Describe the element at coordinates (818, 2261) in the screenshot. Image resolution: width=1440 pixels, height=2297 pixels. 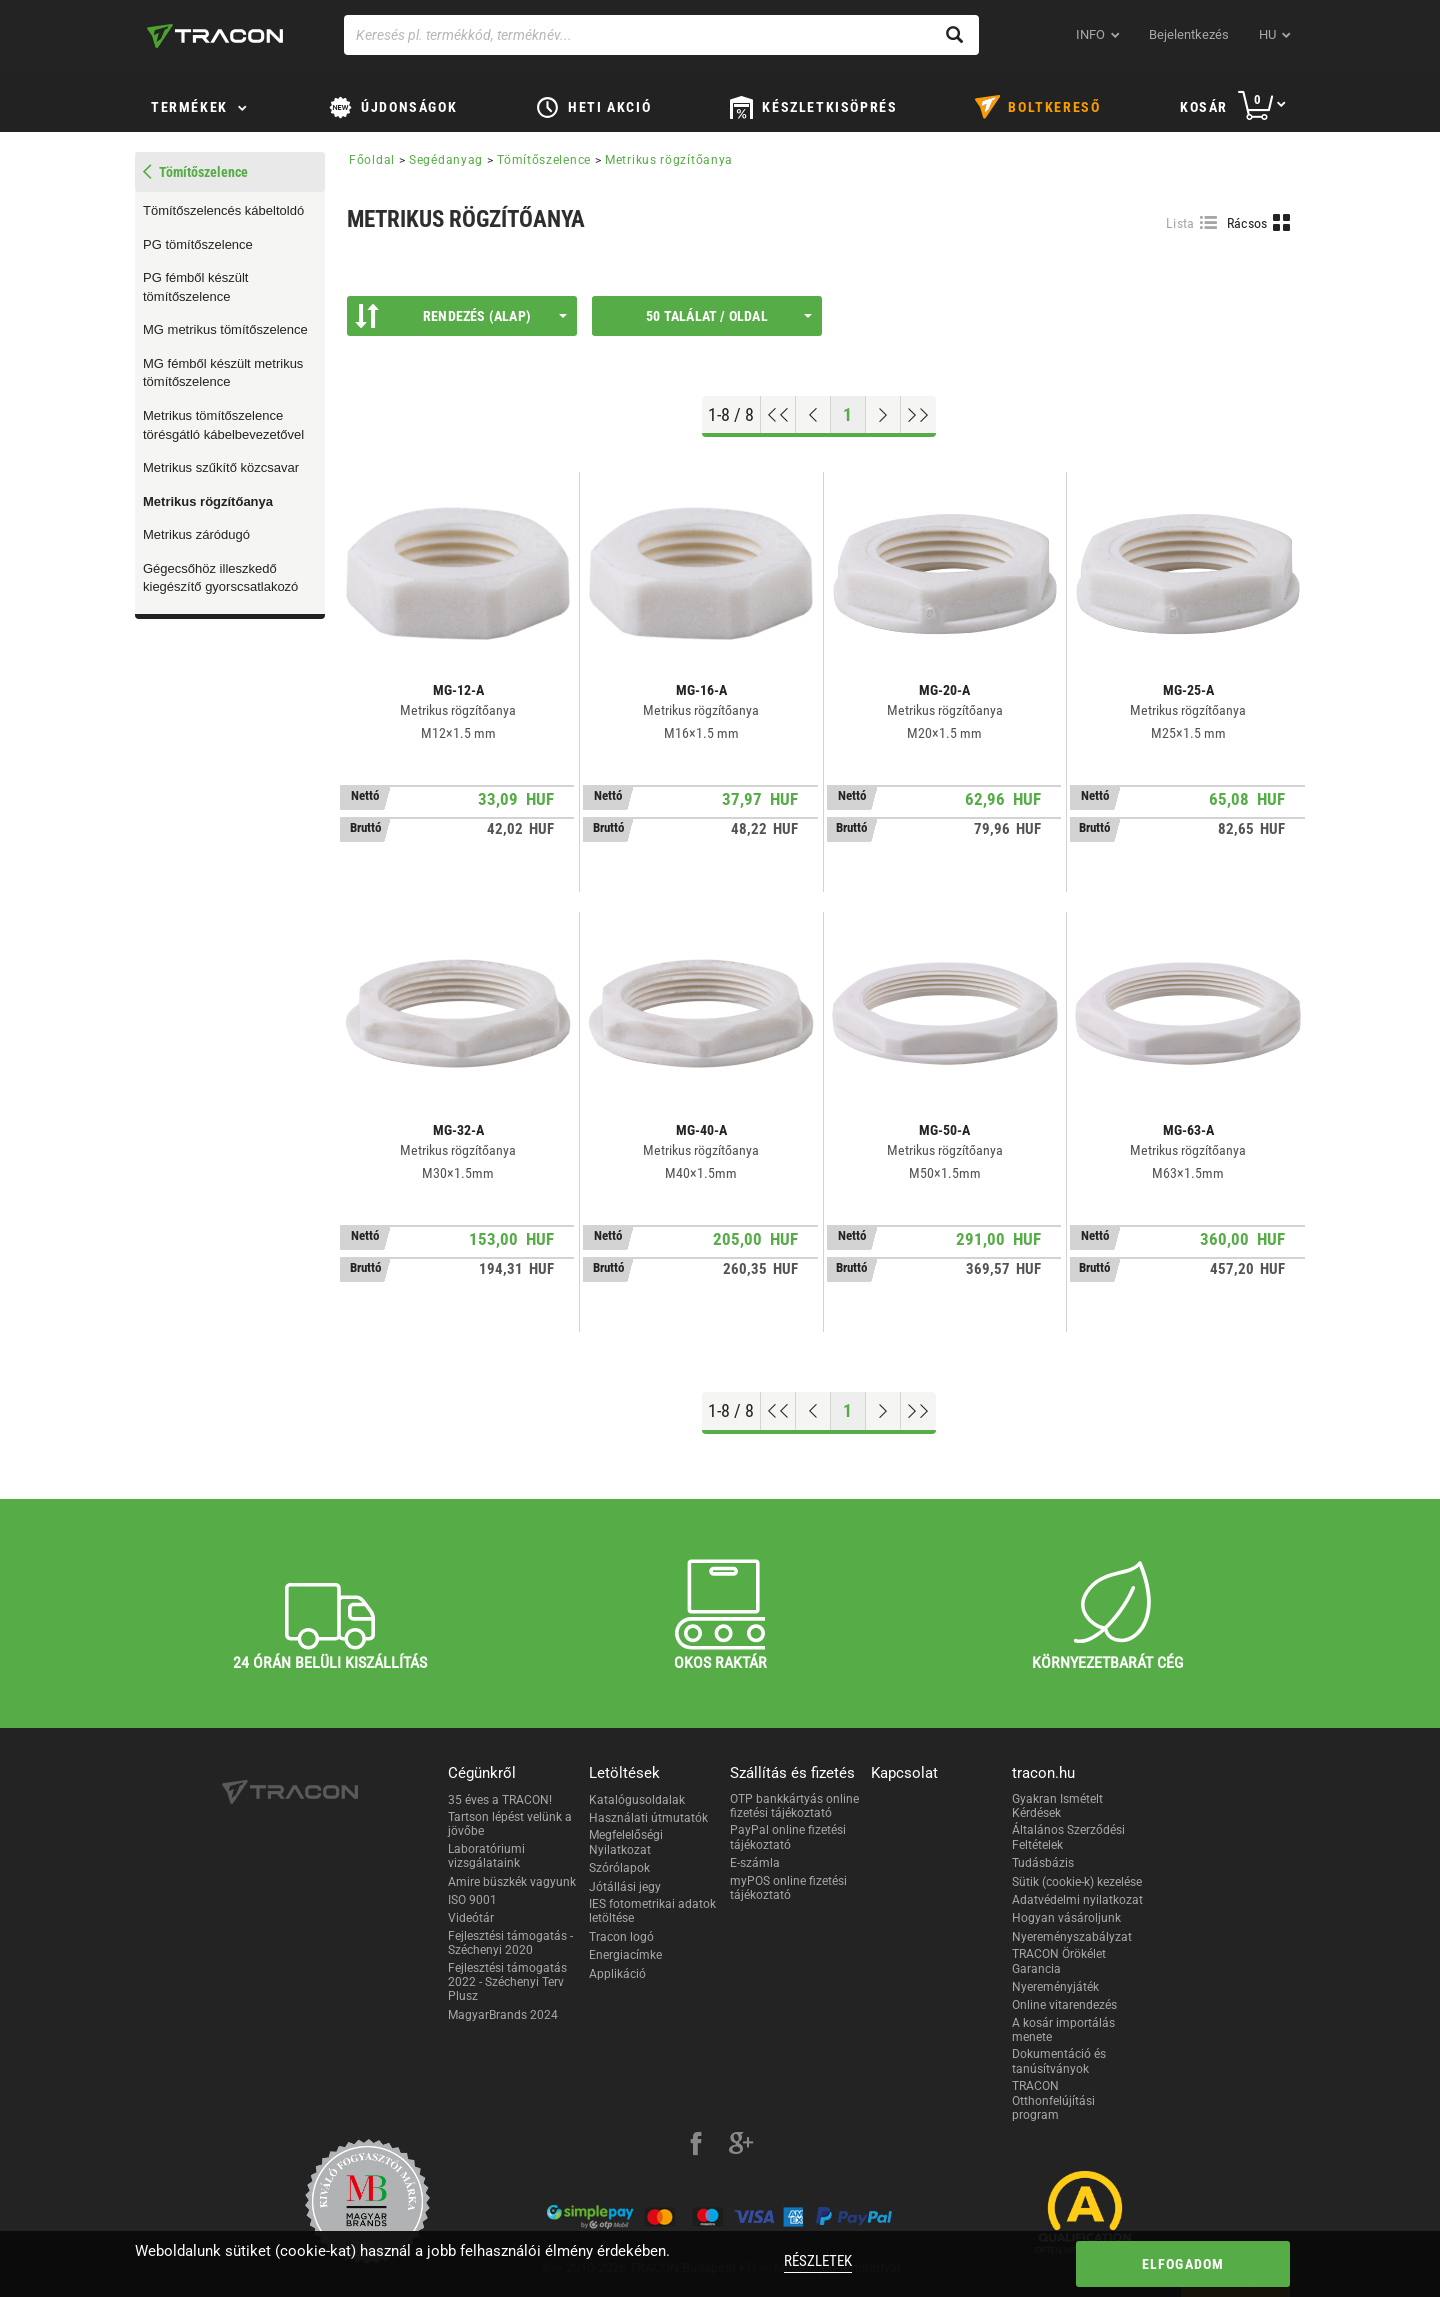
I see `Részletek` at that location.